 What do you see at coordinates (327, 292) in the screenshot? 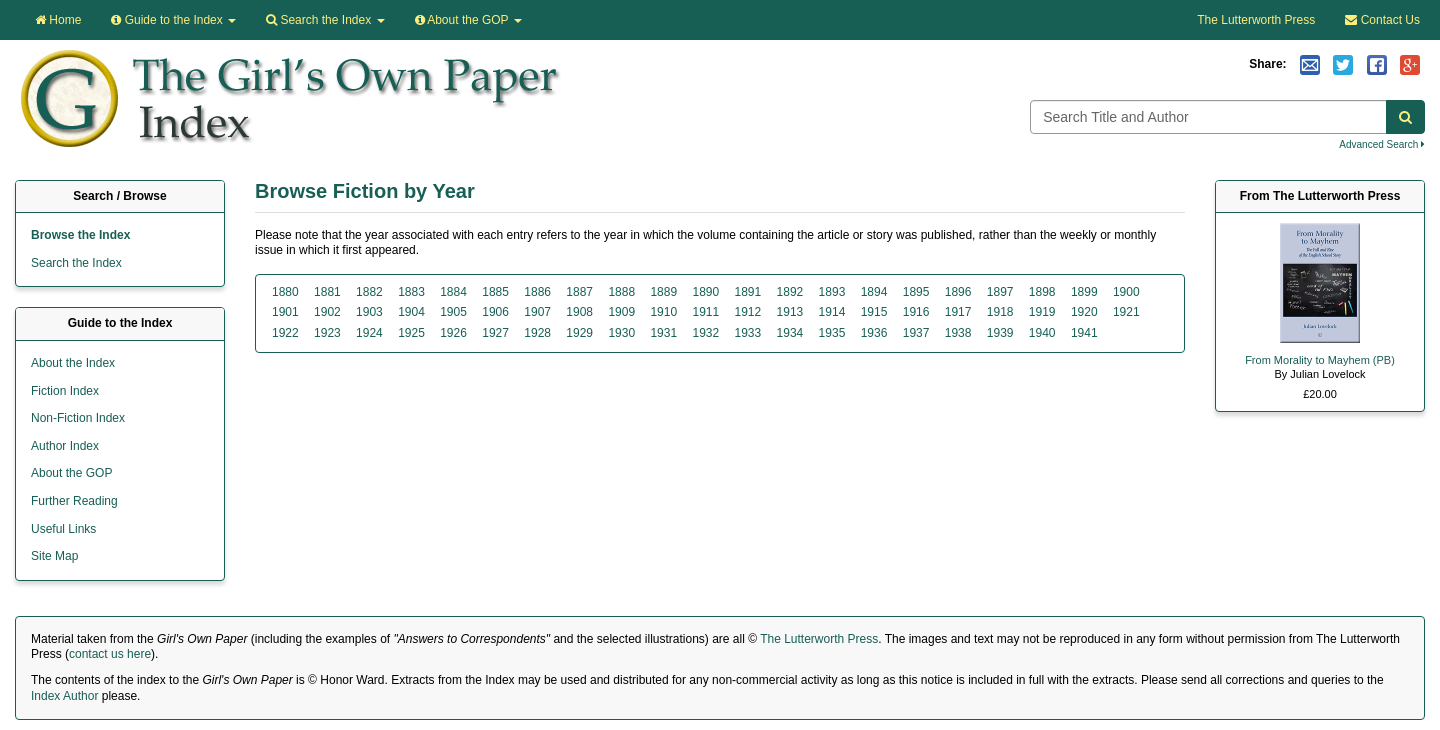
I see `1881` at bounding box center [327, 292].